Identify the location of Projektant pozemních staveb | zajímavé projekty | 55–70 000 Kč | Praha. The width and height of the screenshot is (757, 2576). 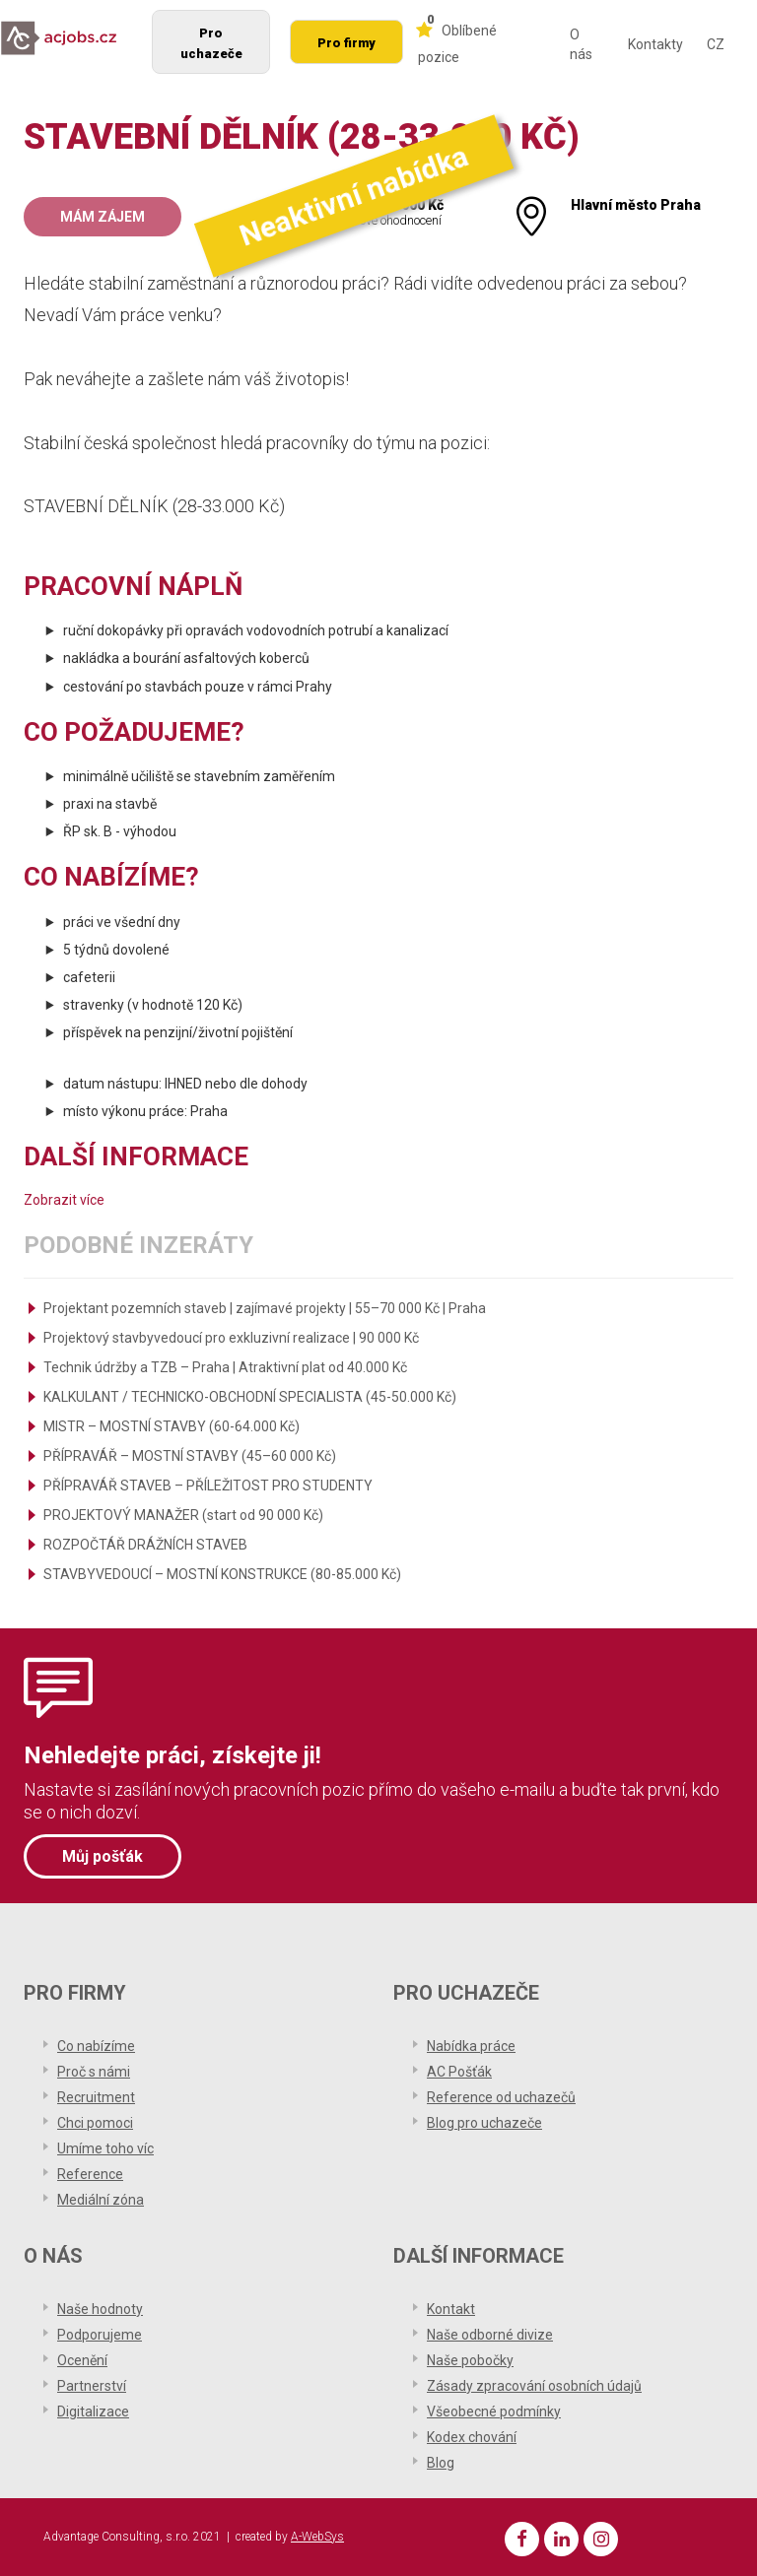
(264, 1308).